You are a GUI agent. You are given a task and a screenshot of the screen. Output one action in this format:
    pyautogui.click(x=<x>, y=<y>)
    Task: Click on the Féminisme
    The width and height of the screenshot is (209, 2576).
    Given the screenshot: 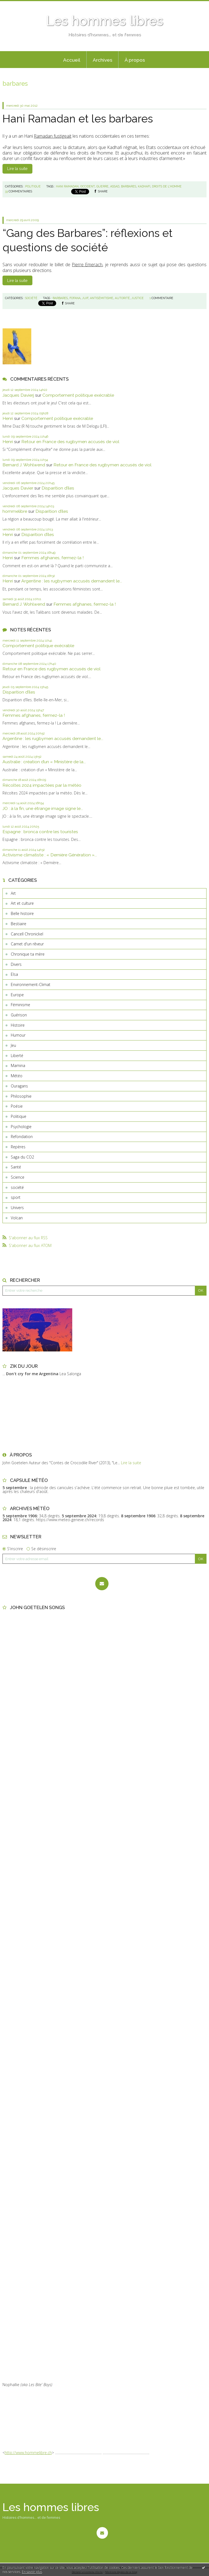 What is the action you would take?
    pyautogui.click(x=20, y=1004)
    